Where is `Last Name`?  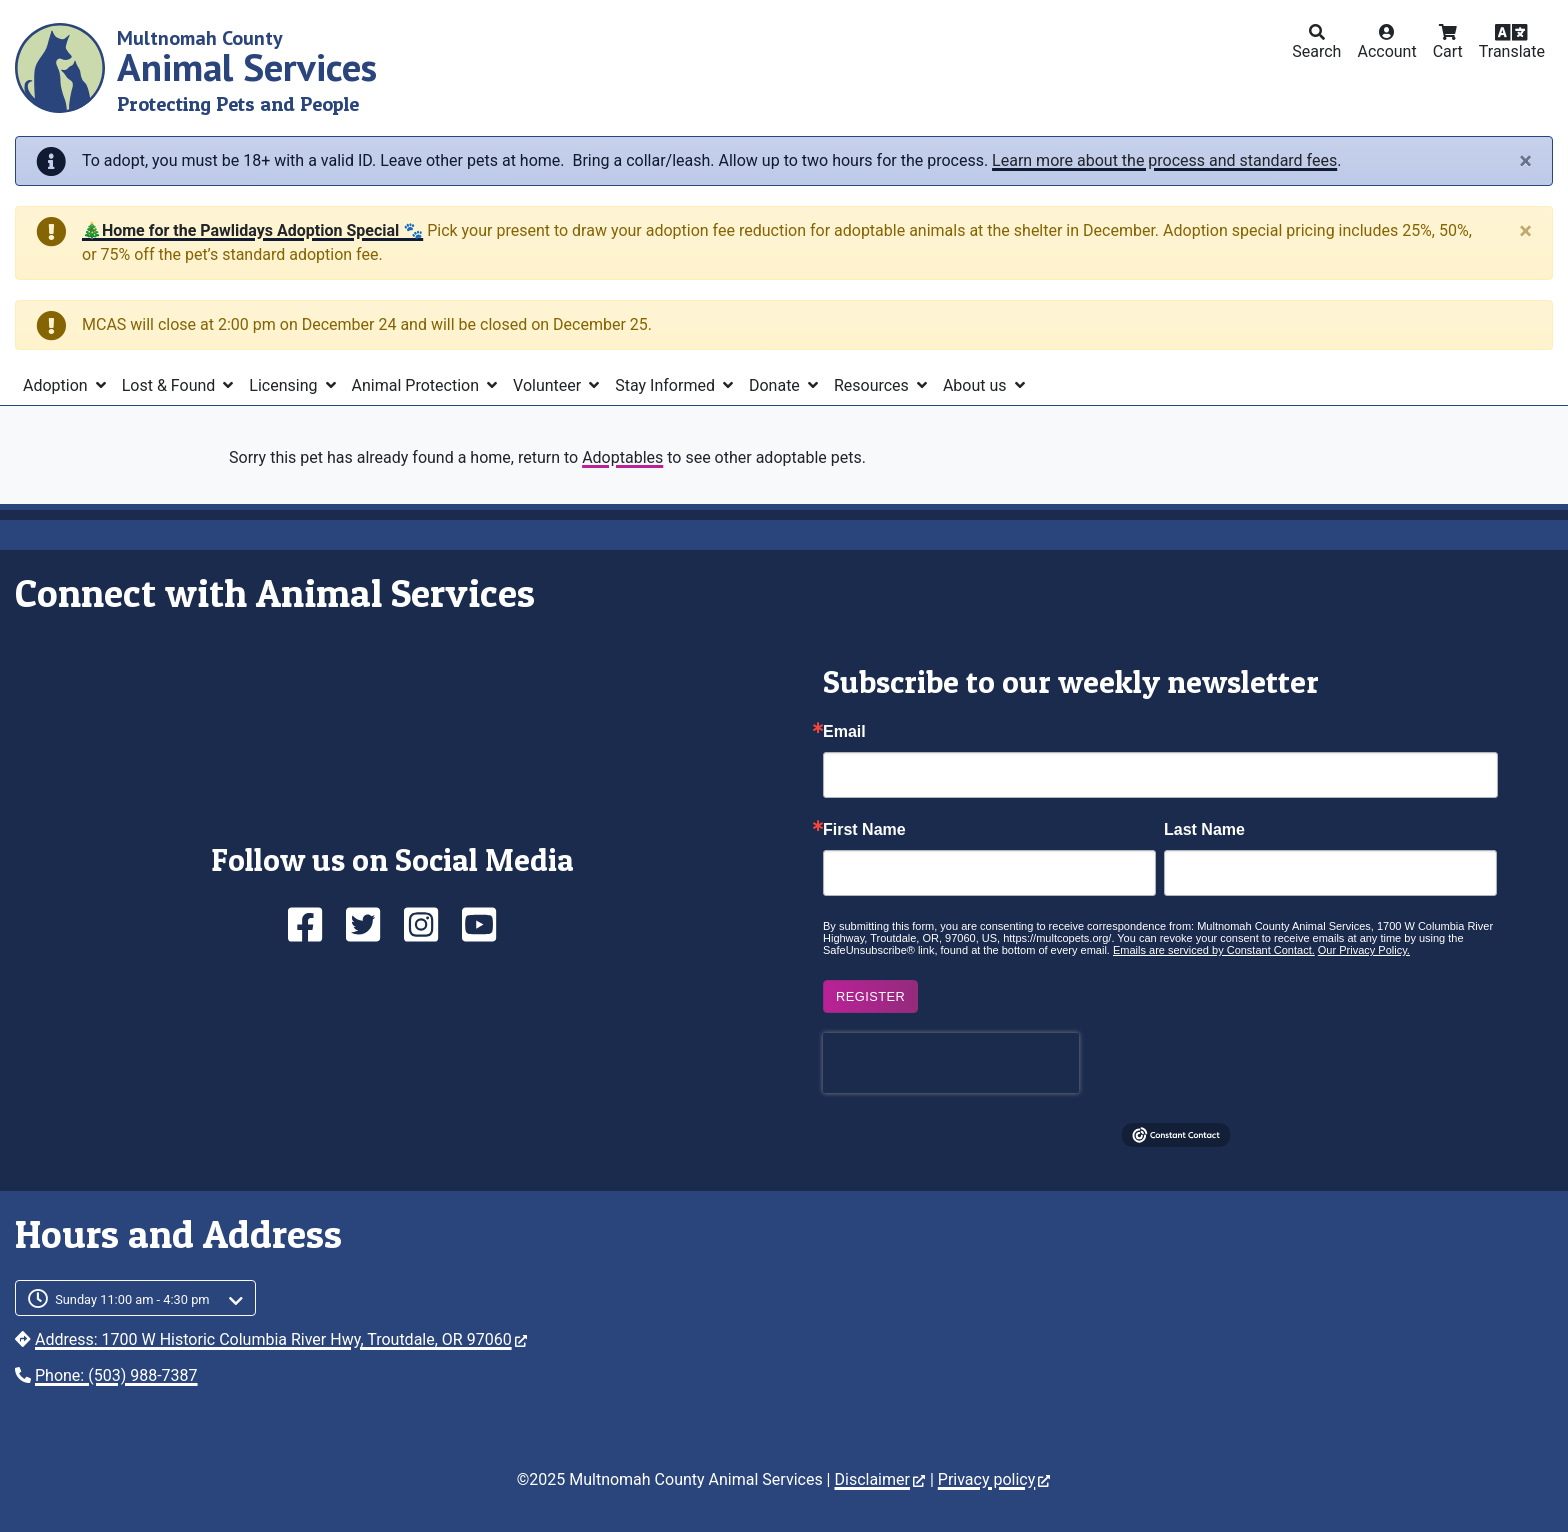
Last Name is located at coordinates (1204, 830).